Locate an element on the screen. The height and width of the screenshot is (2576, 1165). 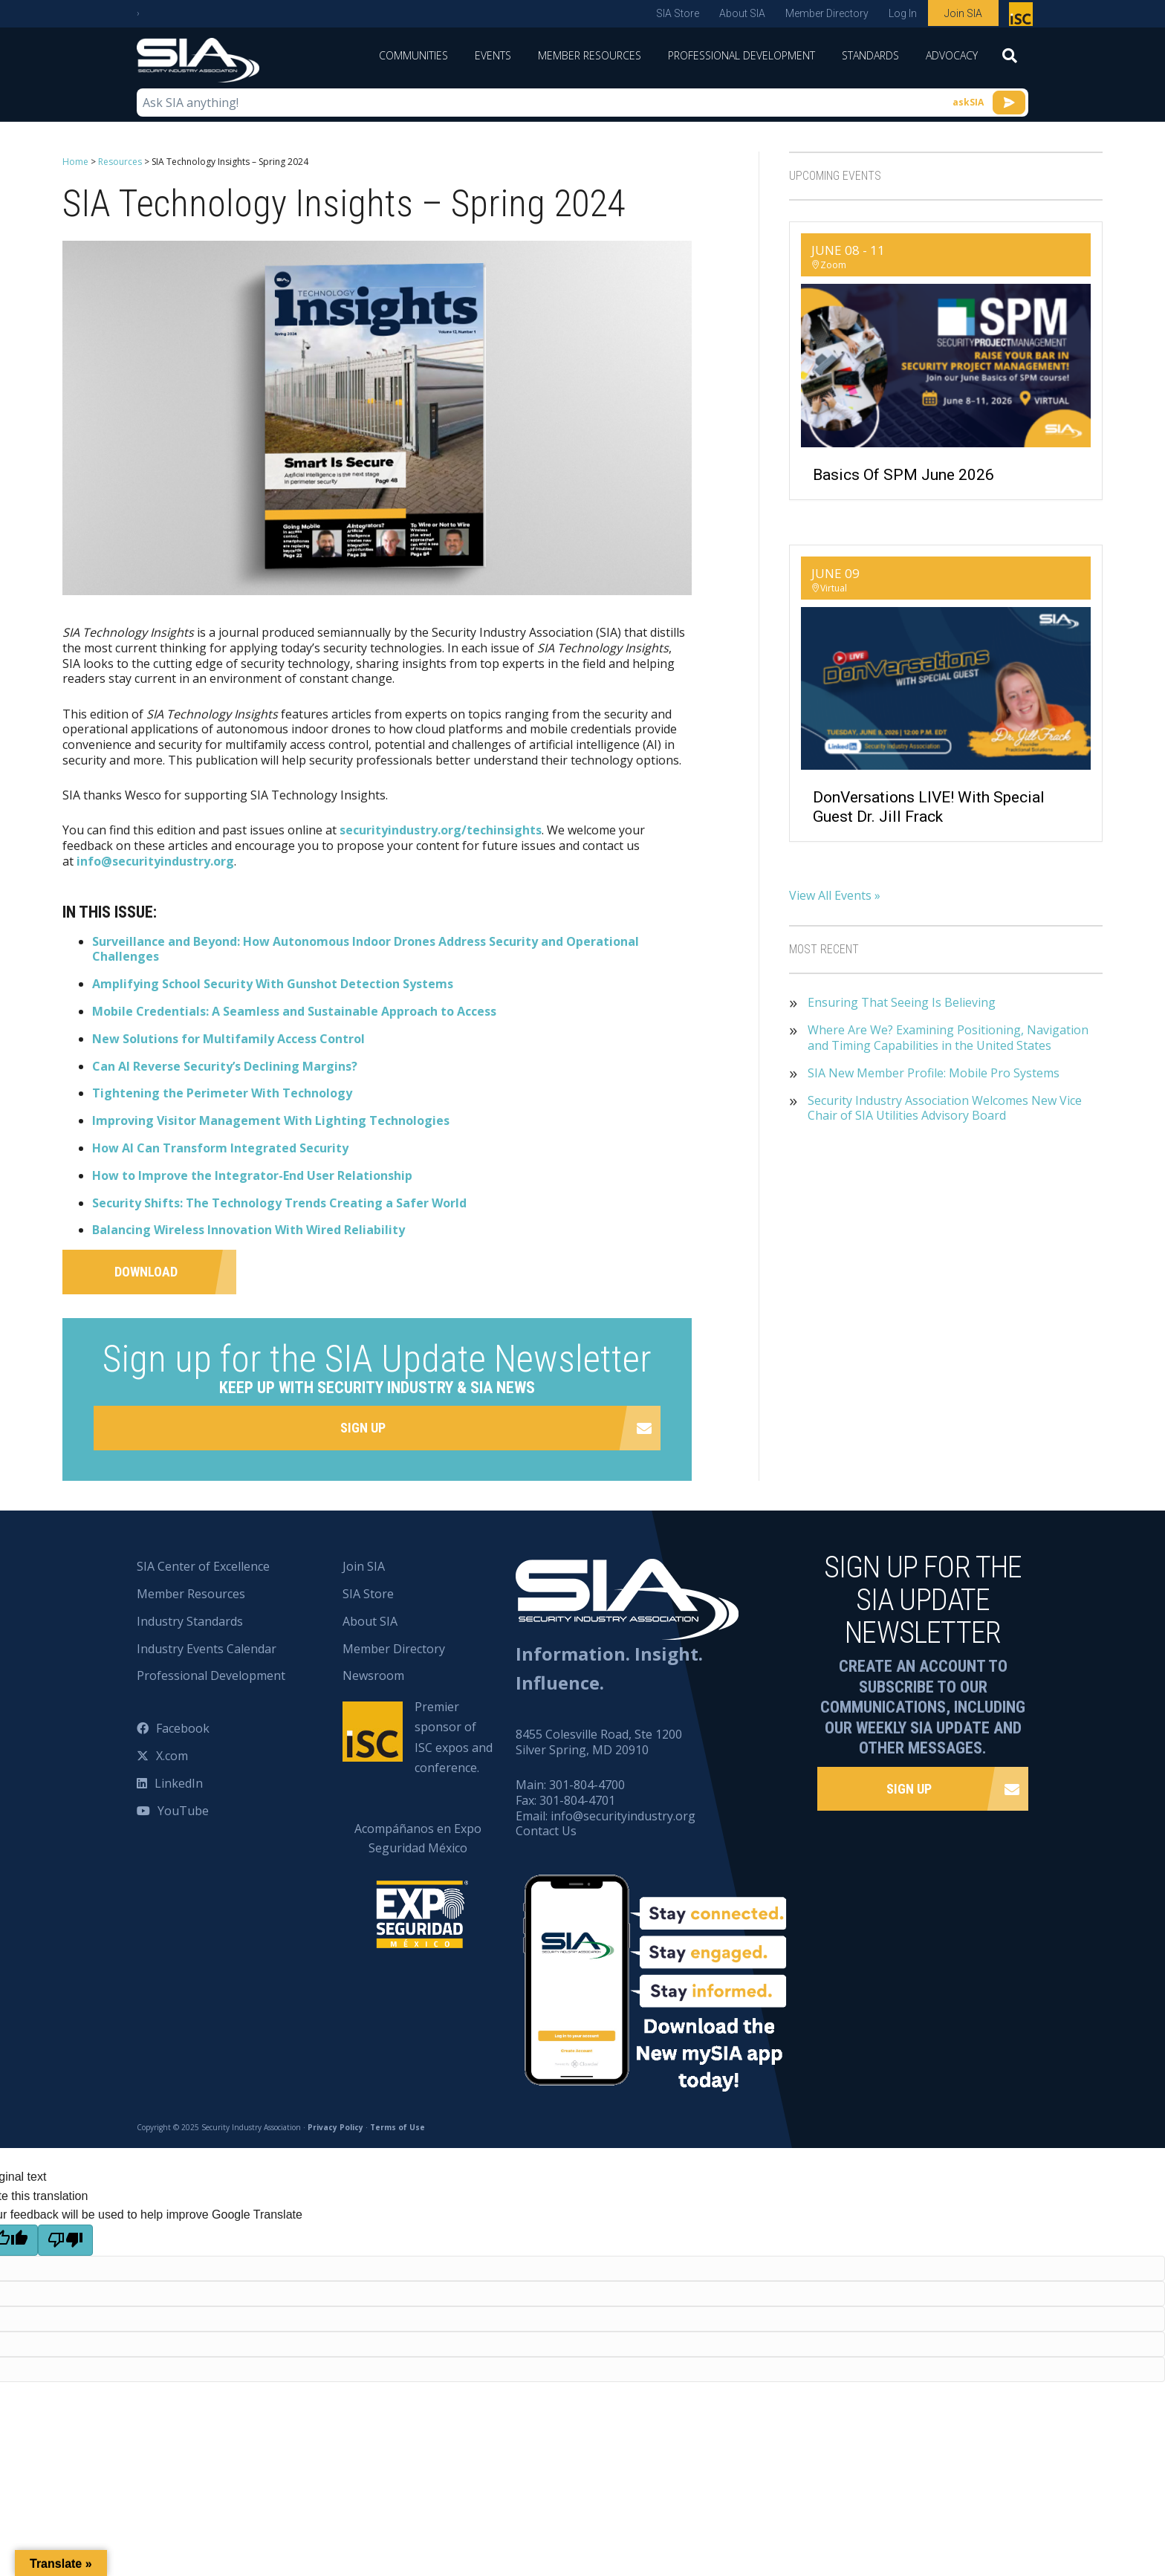
Terms of Use is located at coordinates (397, 2127).